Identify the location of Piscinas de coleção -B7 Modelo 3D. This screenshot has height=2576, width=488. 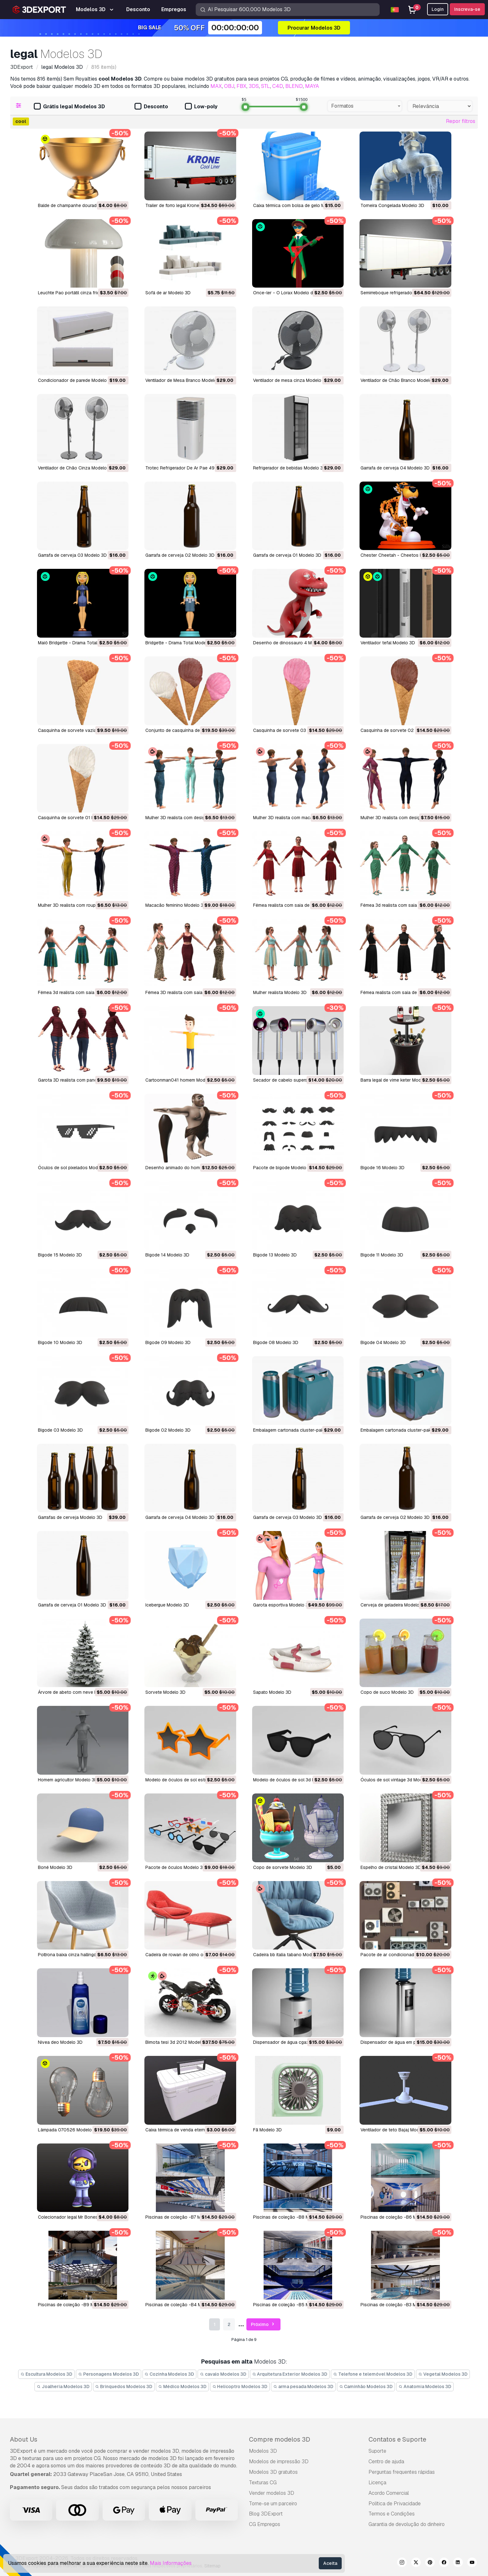
(182, 2217).